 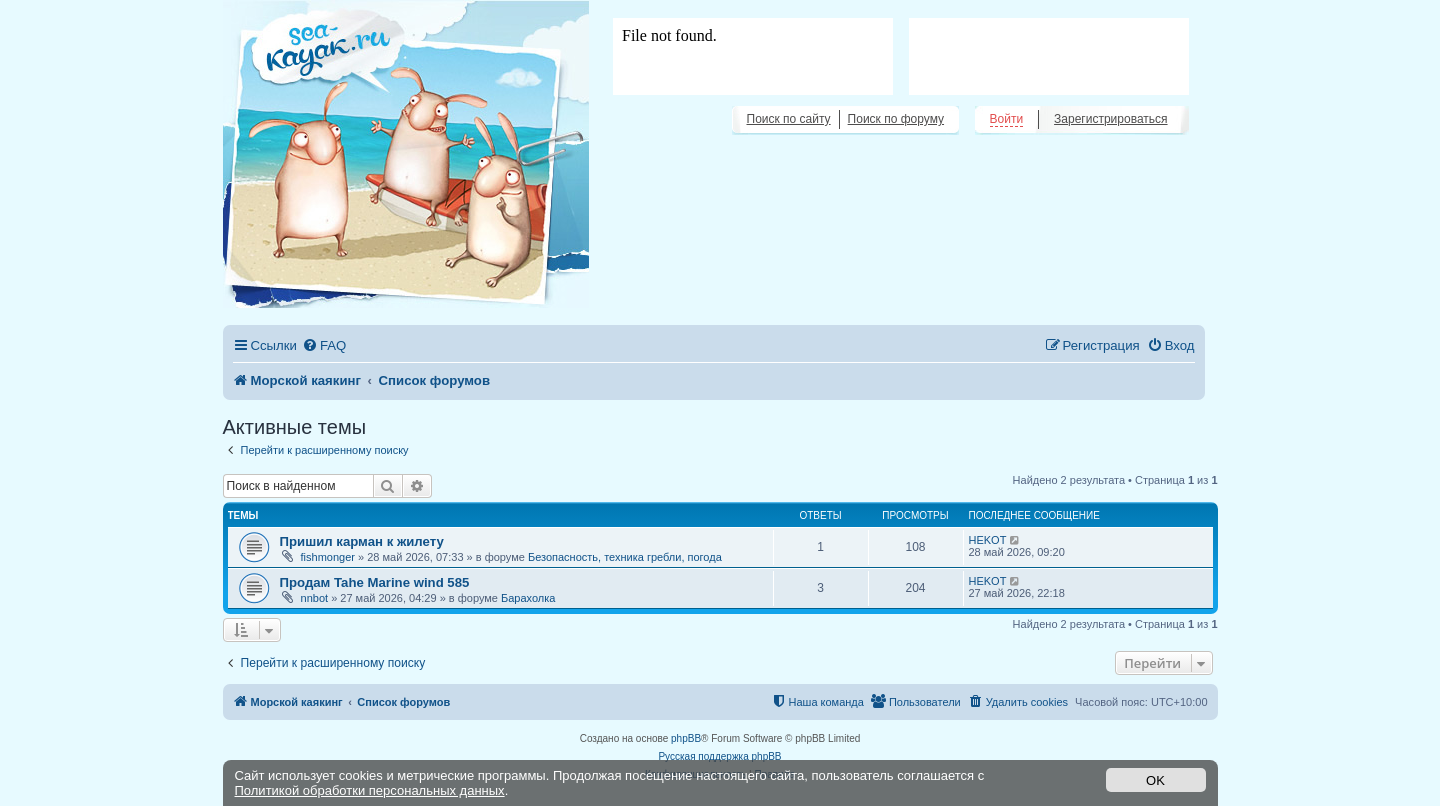 What do you see at coordinates (375, 582) in the screenshot?
I see `Продам Tahe Marine wind 585` at bounding box center [375, 582].